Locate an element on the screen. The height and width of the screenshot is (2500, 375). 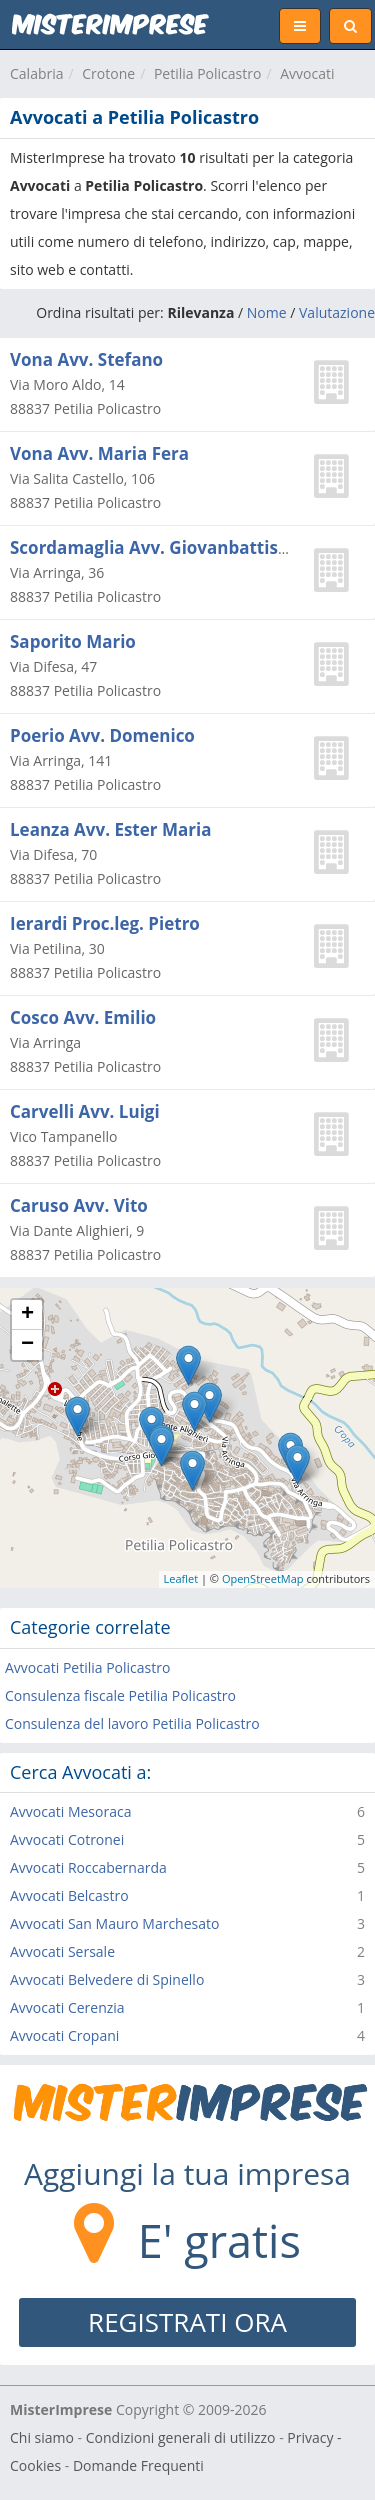
Avvocati Mesoraca is located at coordinates (70, 1811).